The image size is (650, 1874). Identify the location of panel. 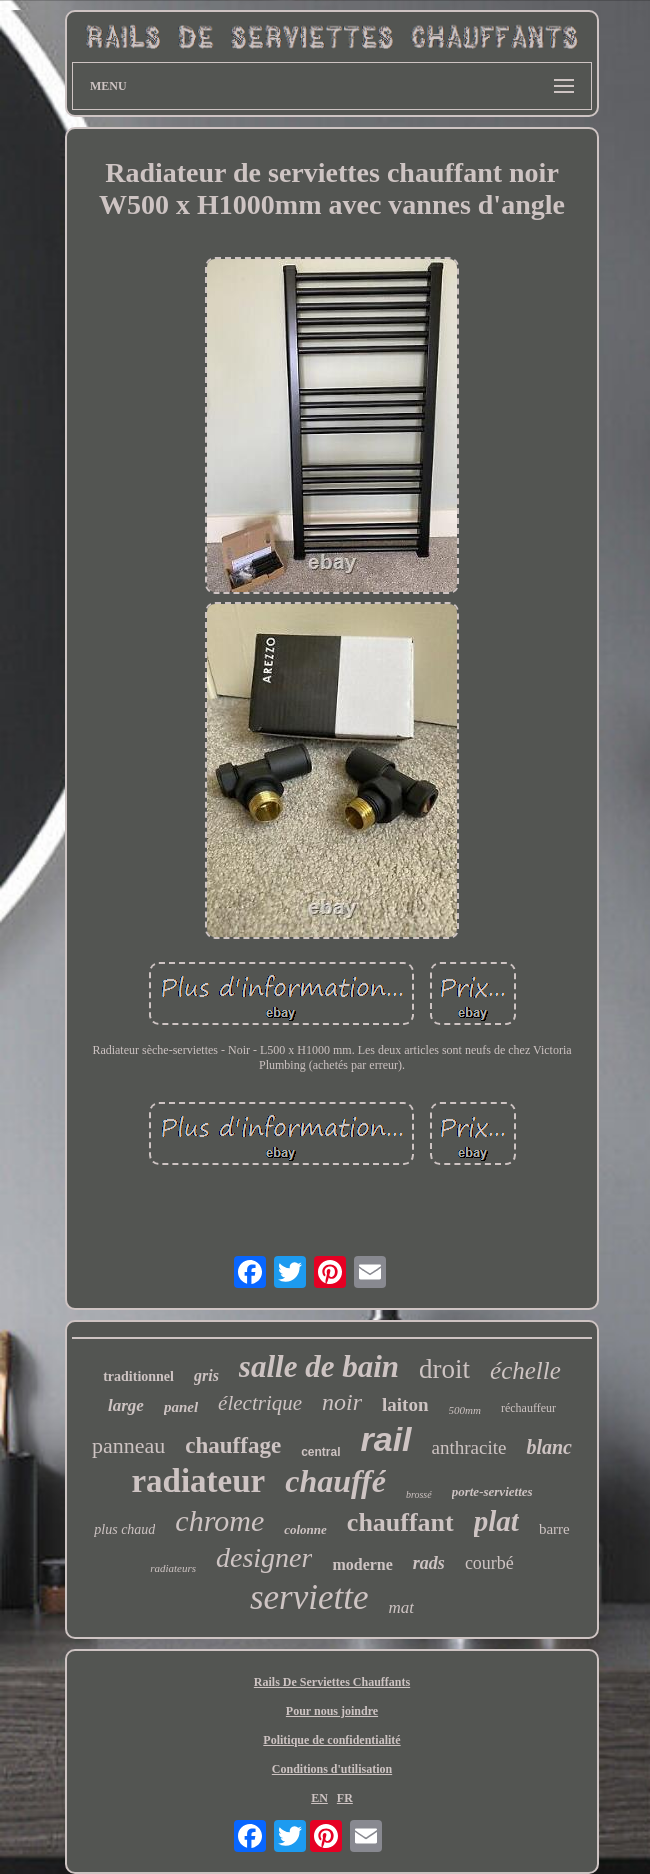
(181, 1407).